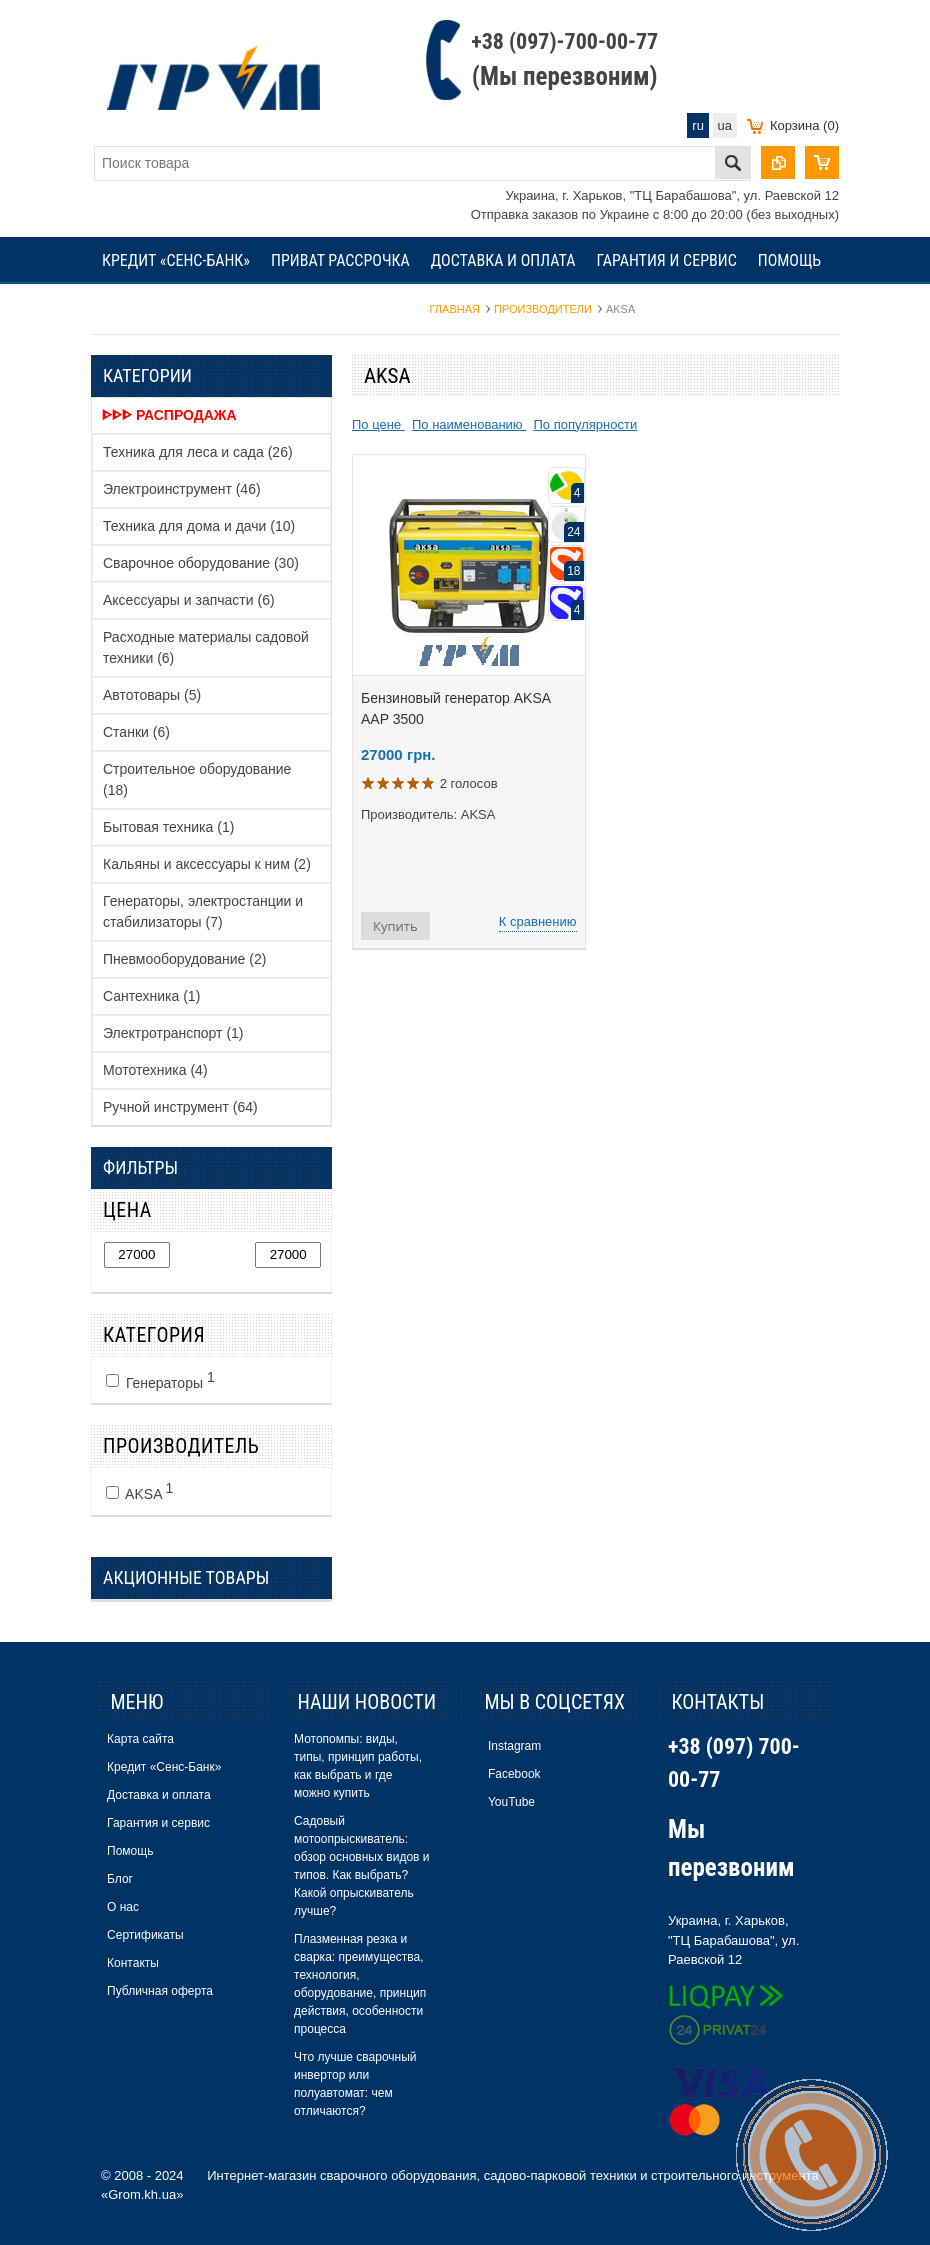 Image resolution: width=930 pixels, height=2245 pixels. What do you see at coordinates (514, 1774) in the screenshot?
I see `Facebook` at bounding box center [514, 1774].